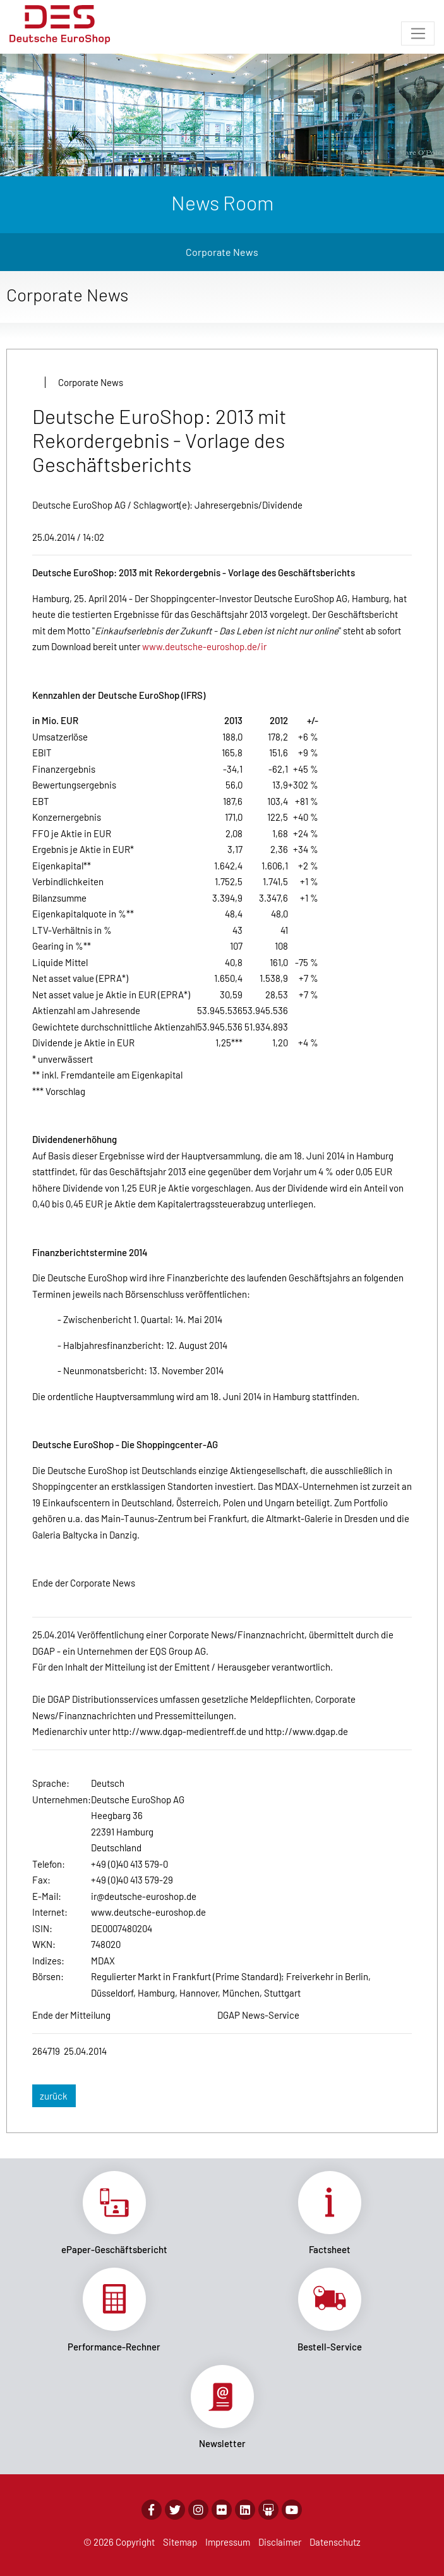  I want to click on Impressum, so click(227, 2542).